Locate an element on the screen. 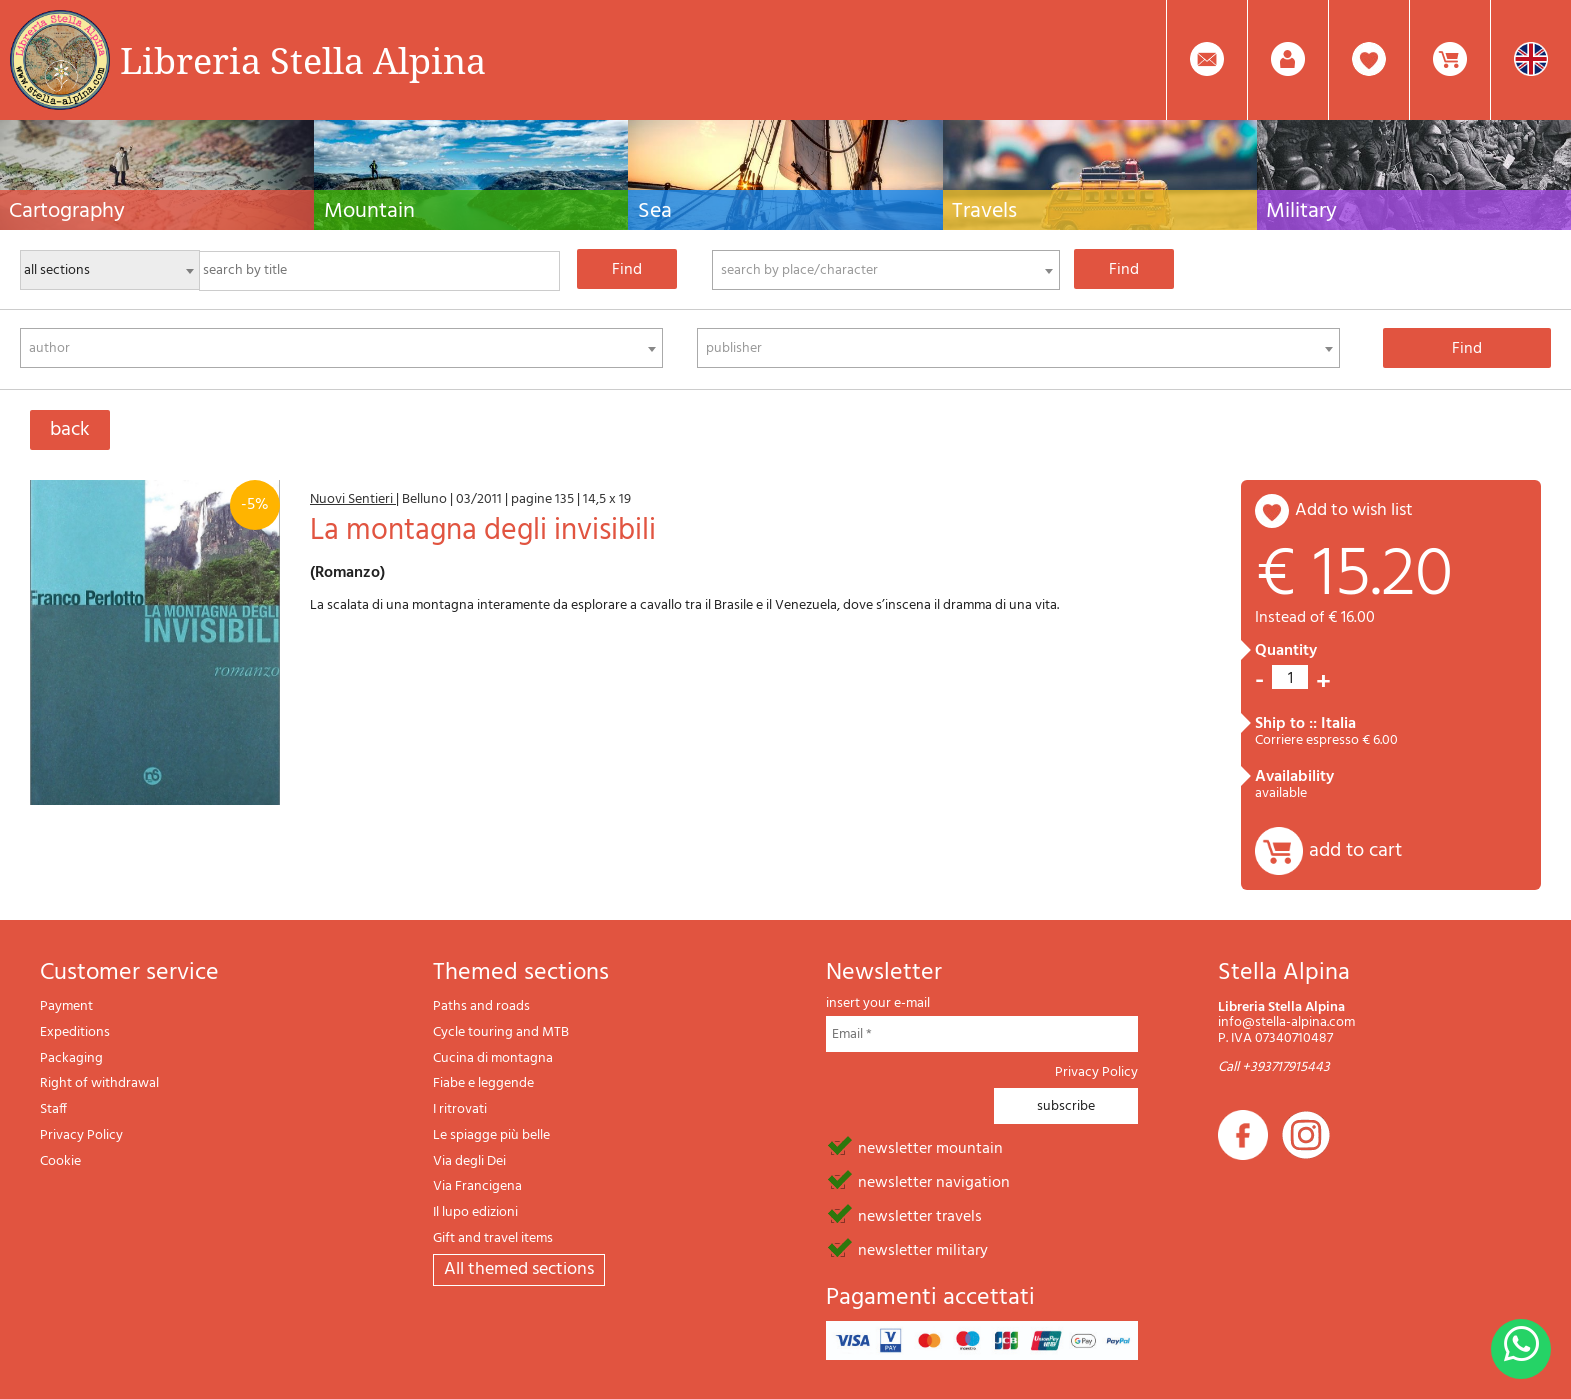 Image resolution: width=1571 pixels, height=1399 pixels. newsletter travels is located at coordinates (920, 1215).